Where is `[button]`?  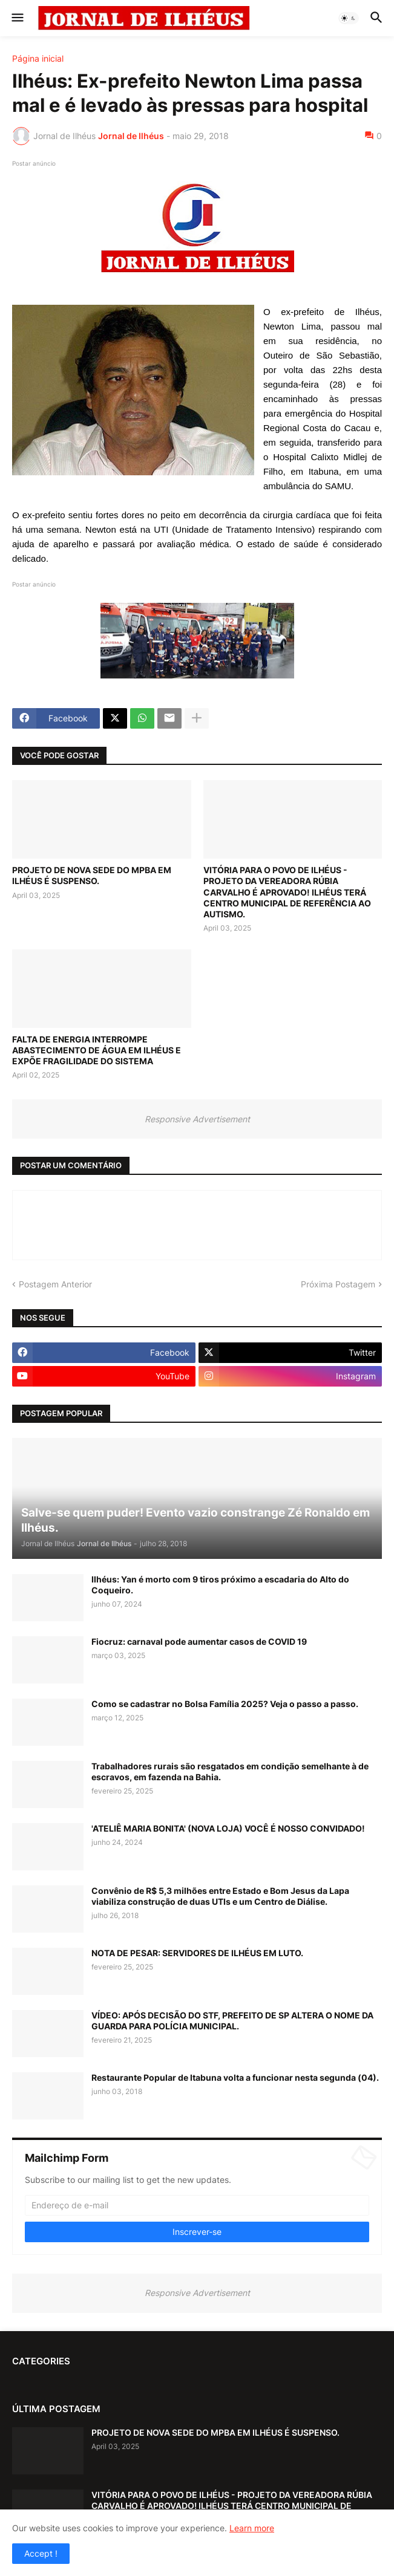
[button] is located at coordinates (16, 18).